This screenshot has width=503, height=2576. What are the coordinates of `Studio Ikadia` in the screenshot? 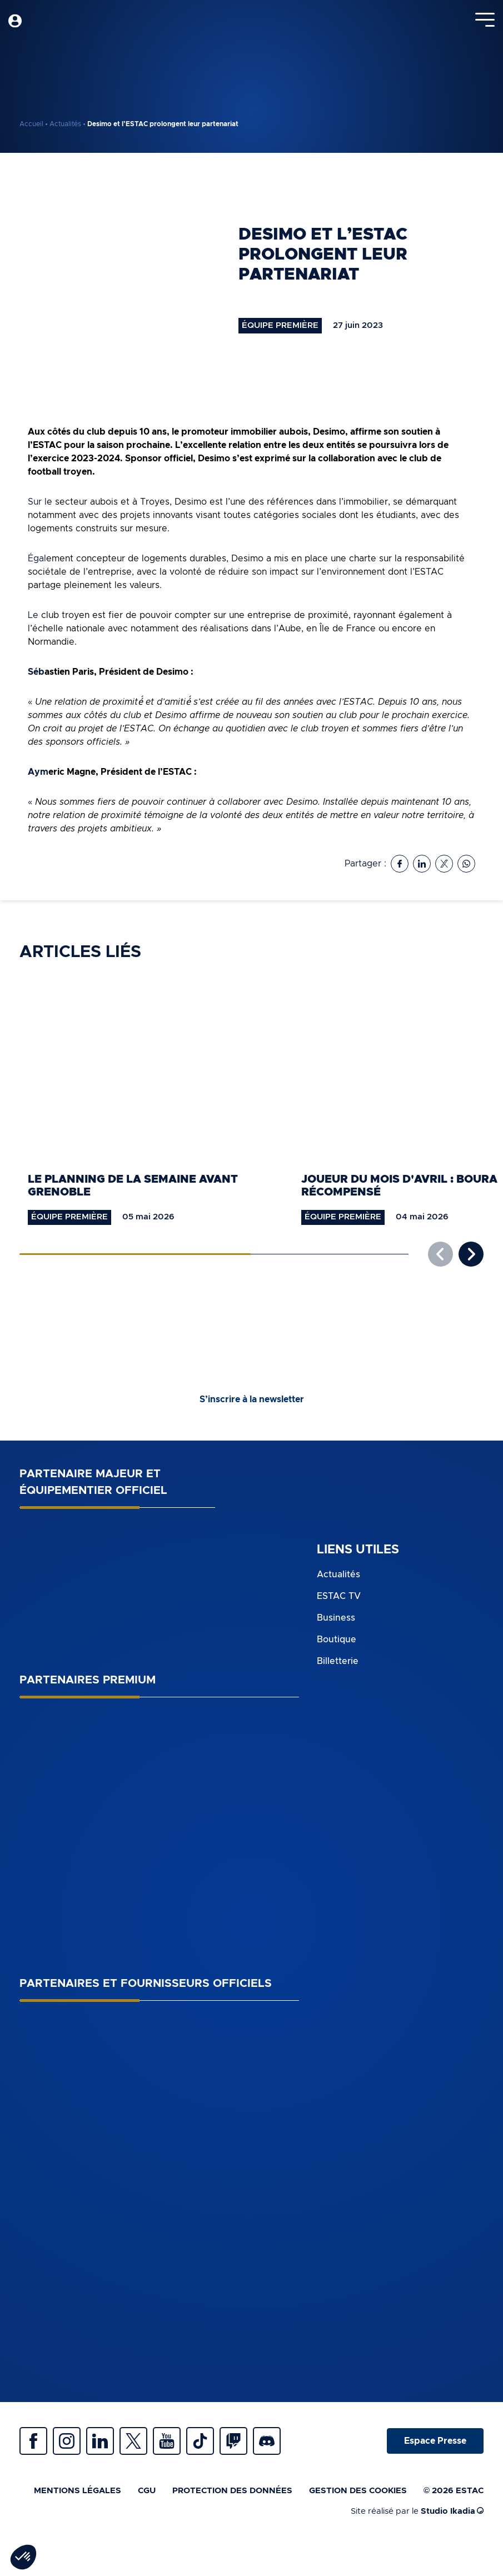 It's located at (452, 2511).